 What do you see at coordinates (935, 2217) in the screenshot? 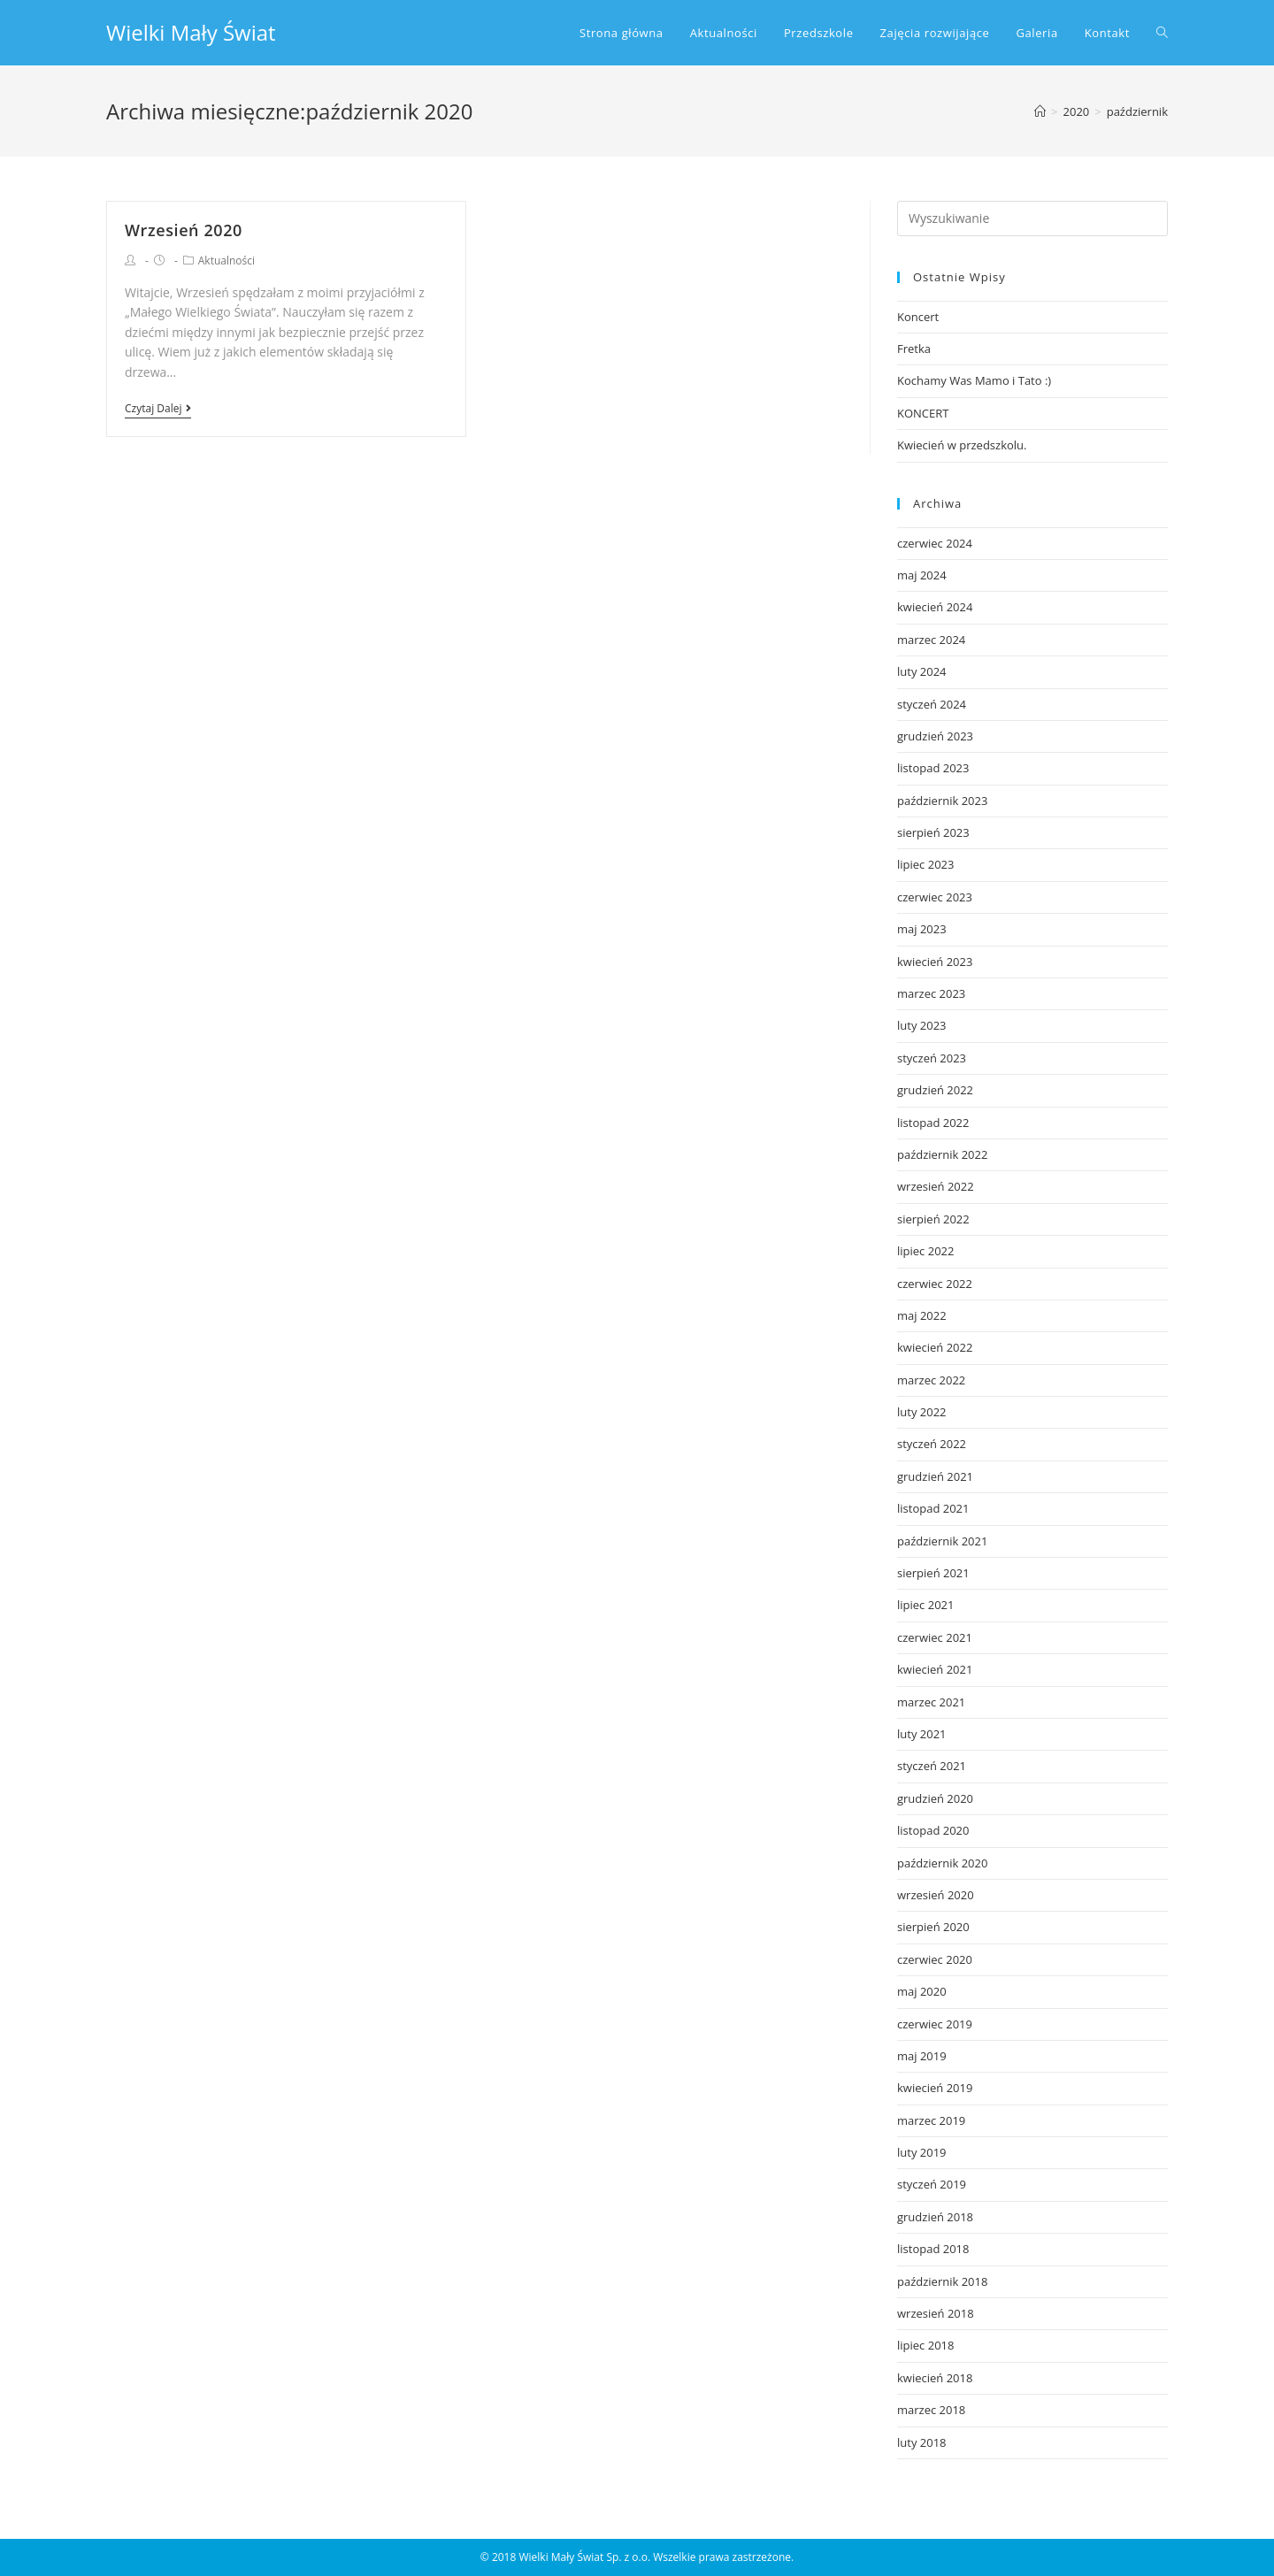
I see `grudzień 2018` at bounding box center [935, 2217].